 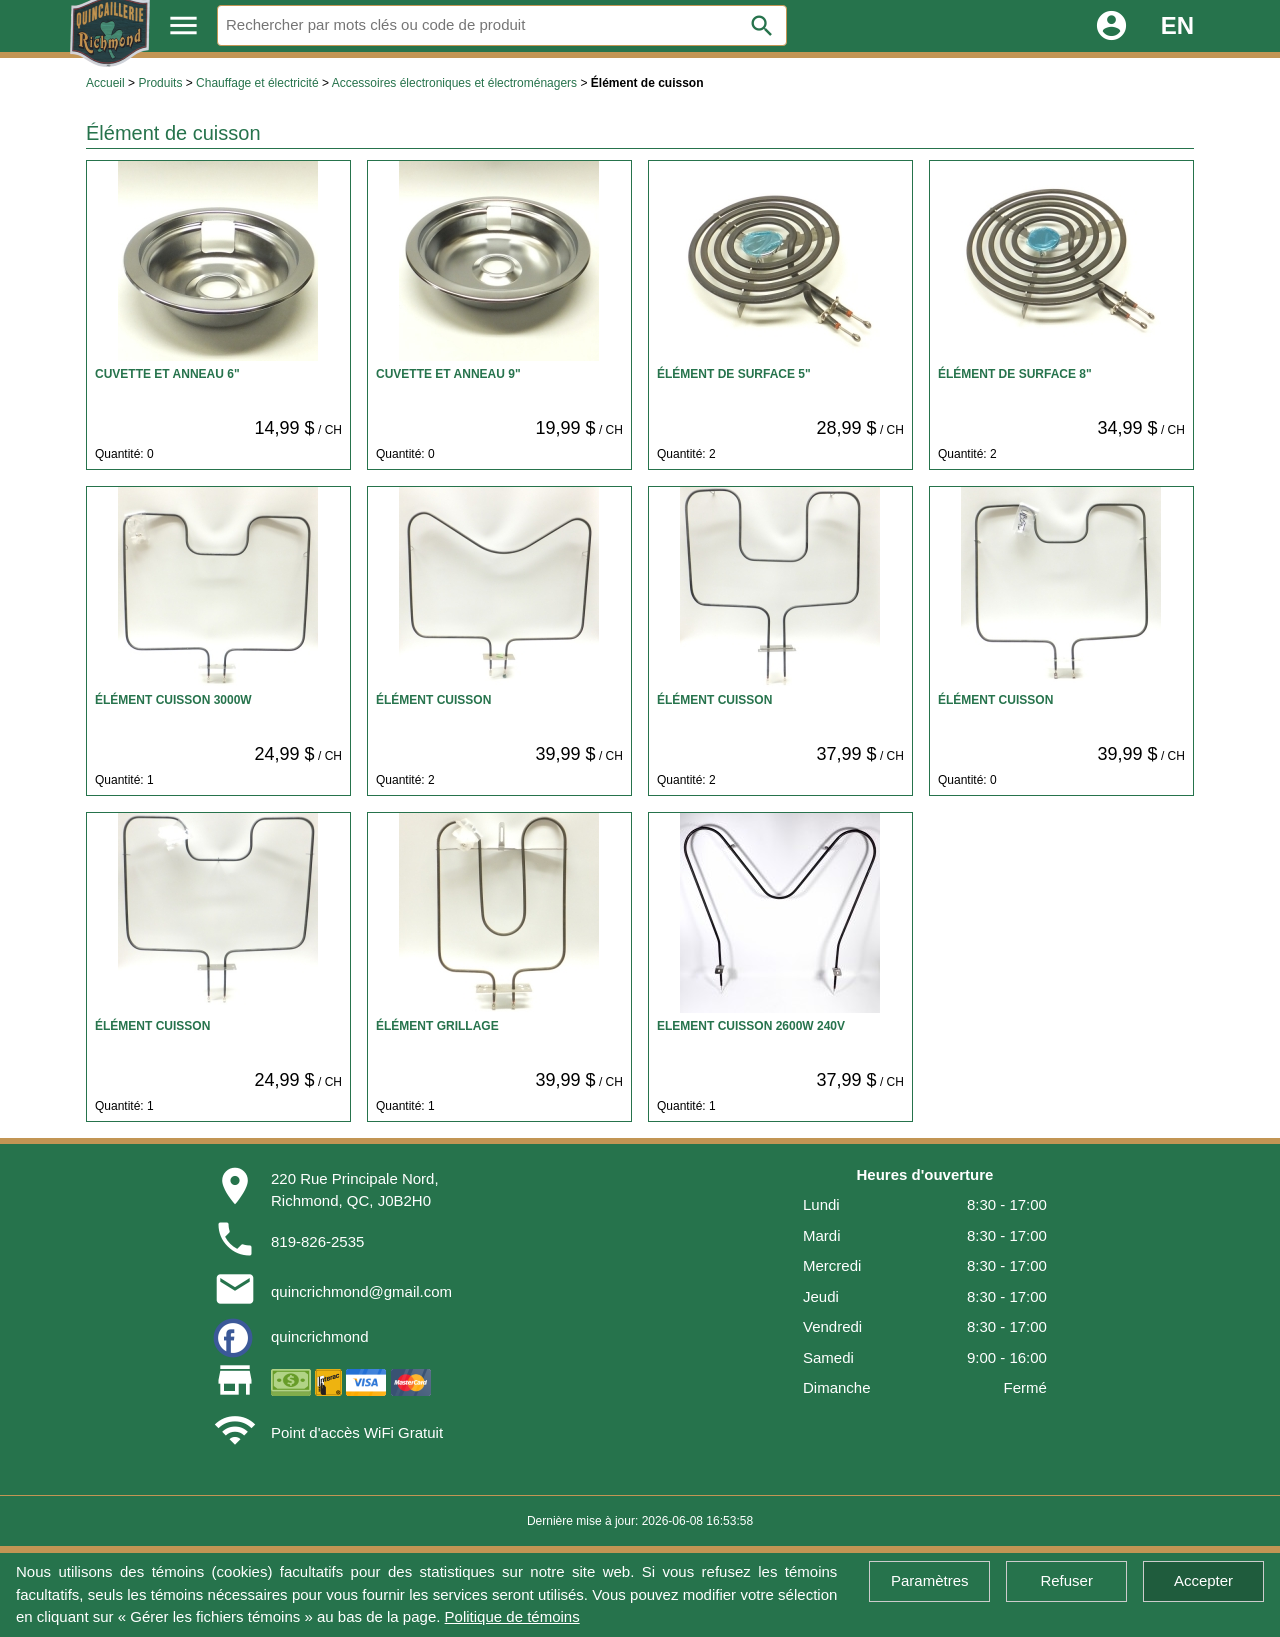 What do you see at coordinates (183, 25) in the screenshot?
I see `menu` at bounding box center [183, 25].